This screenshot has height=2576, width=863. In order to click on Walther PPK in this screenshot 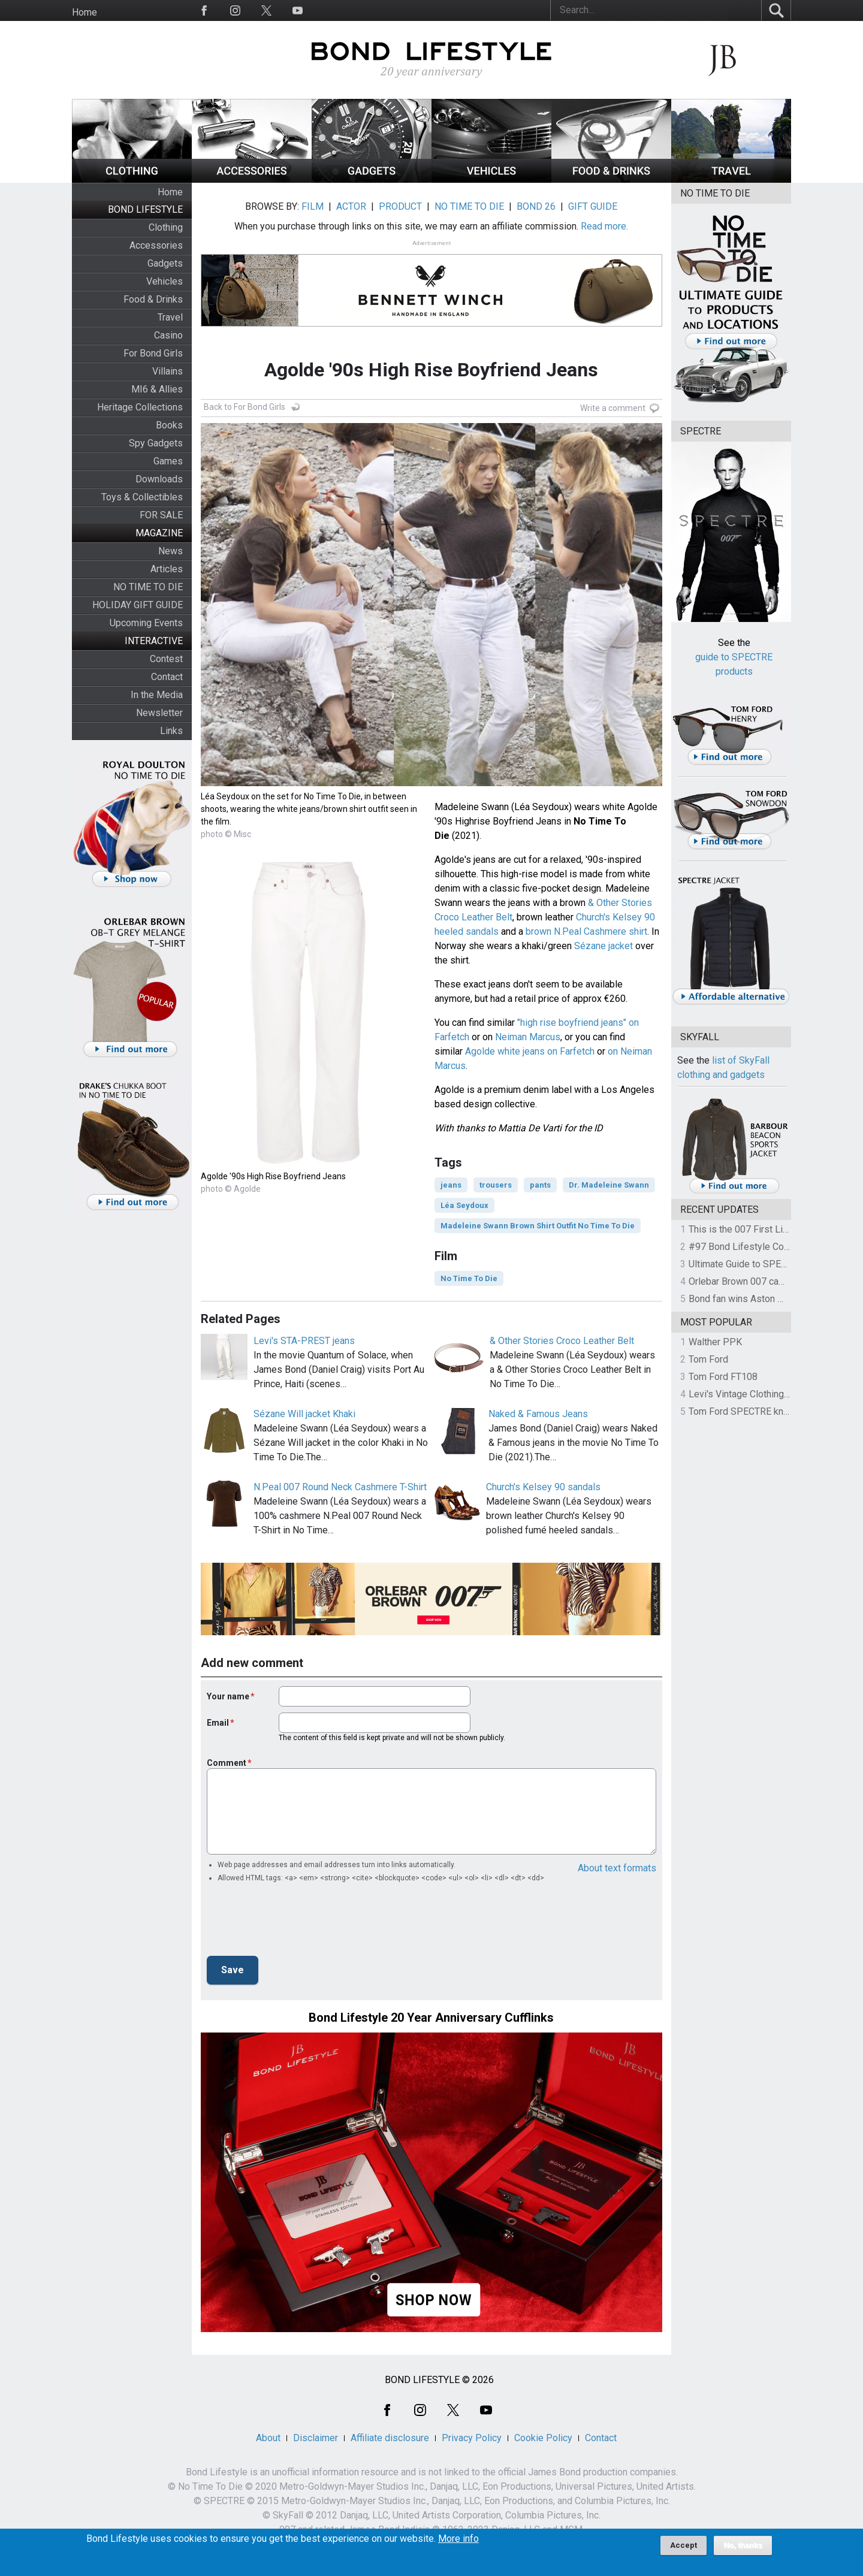, I will do `click(715, 1342)`.